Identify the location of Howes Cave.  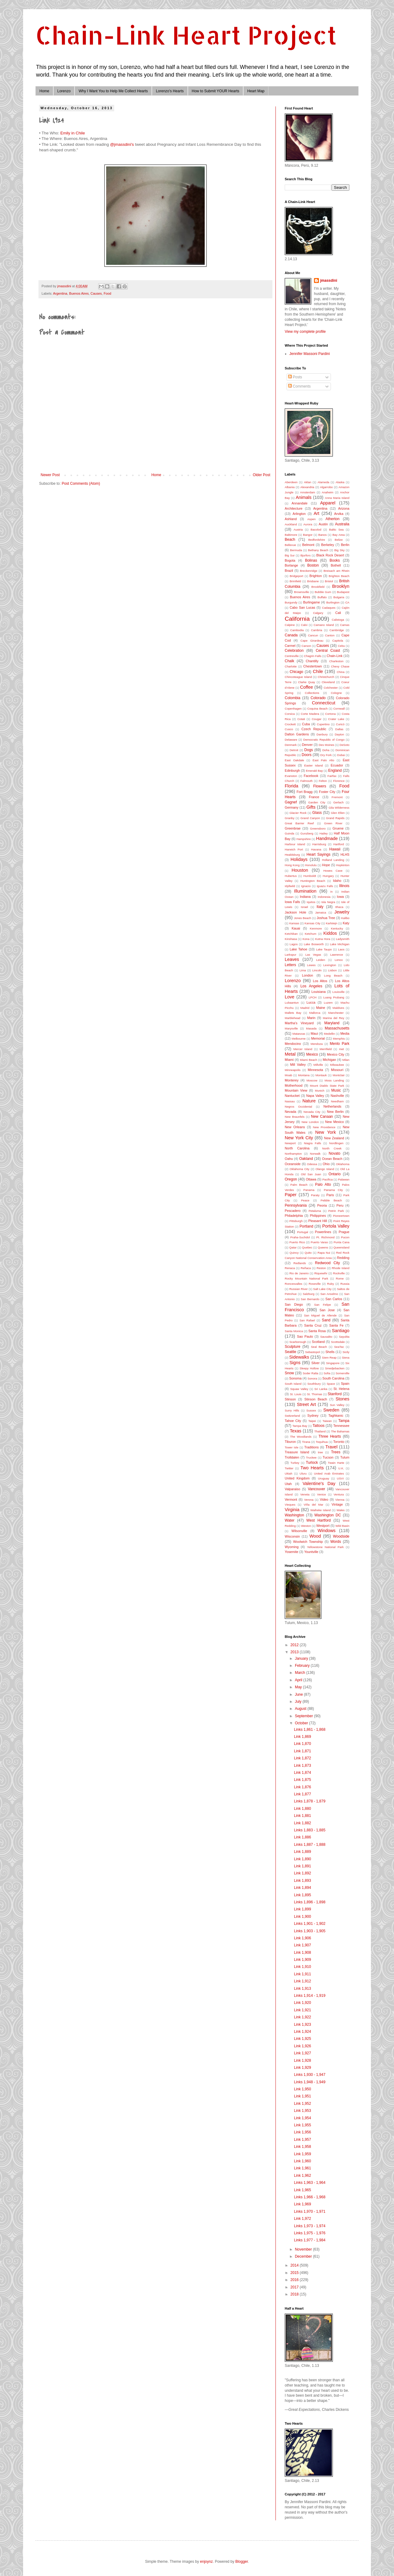
(332, 870).